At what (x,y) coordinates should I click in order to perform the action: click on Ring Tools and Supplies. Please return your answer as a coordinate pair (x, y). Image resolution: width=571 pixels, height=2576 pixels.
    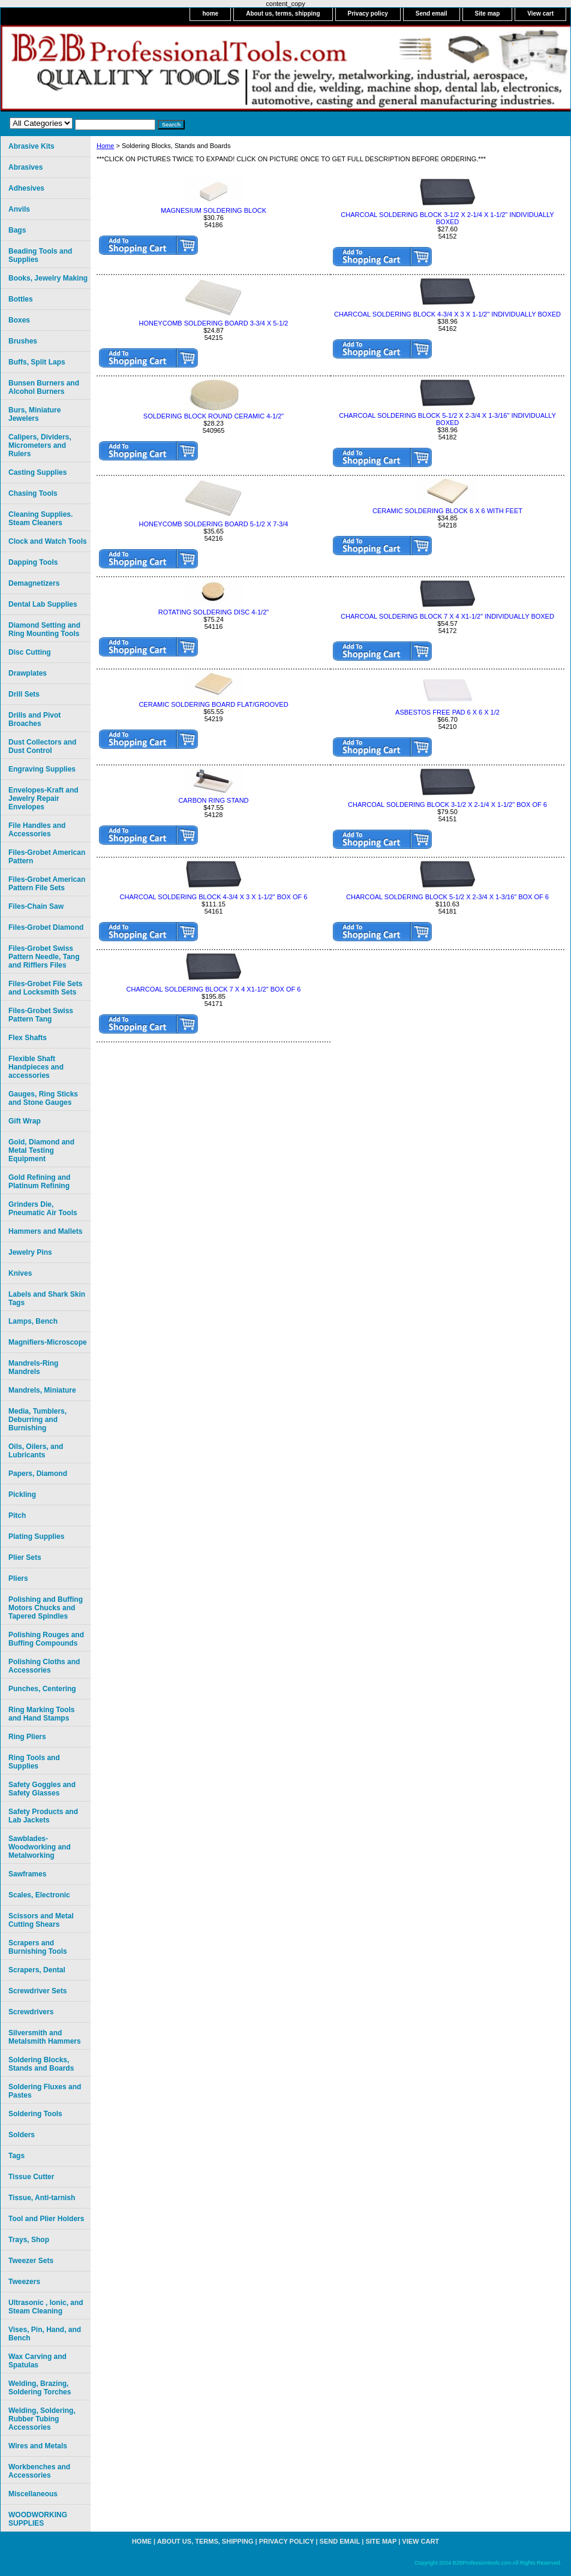
    Looking at the image, I should click on (34, 1762).